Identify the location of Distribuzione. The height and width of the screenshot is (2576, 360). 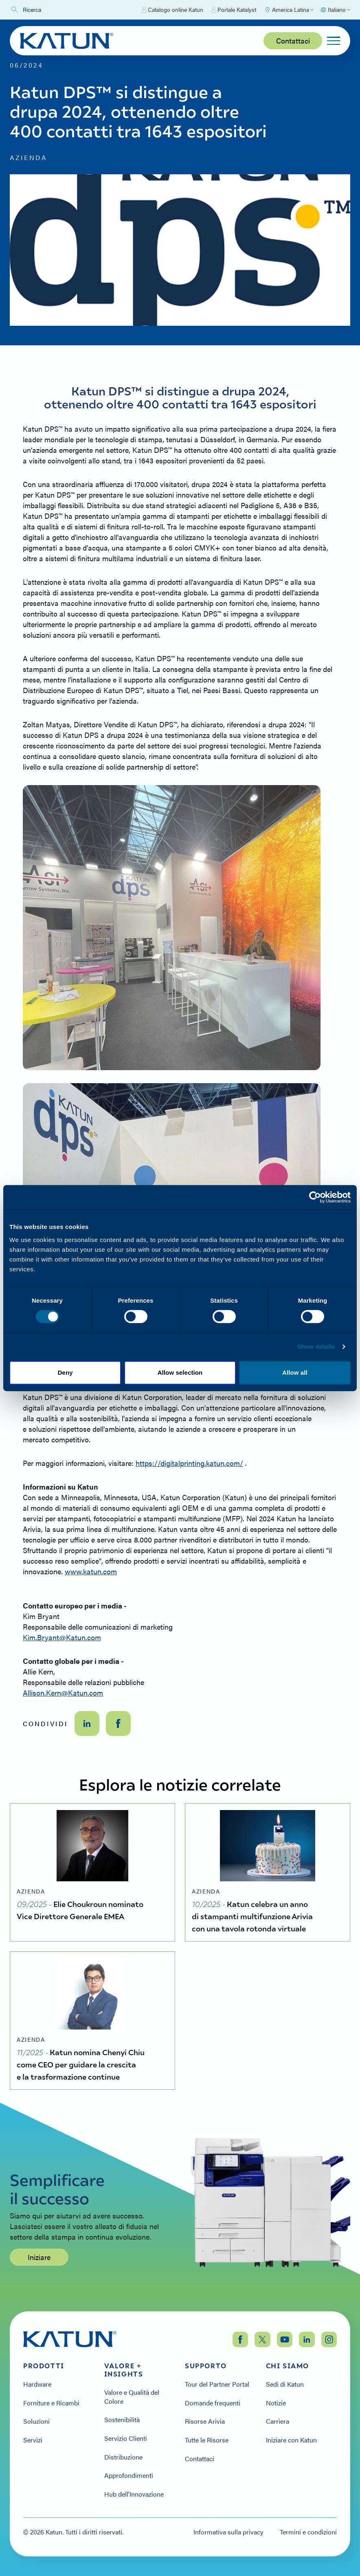
(123, 2457).